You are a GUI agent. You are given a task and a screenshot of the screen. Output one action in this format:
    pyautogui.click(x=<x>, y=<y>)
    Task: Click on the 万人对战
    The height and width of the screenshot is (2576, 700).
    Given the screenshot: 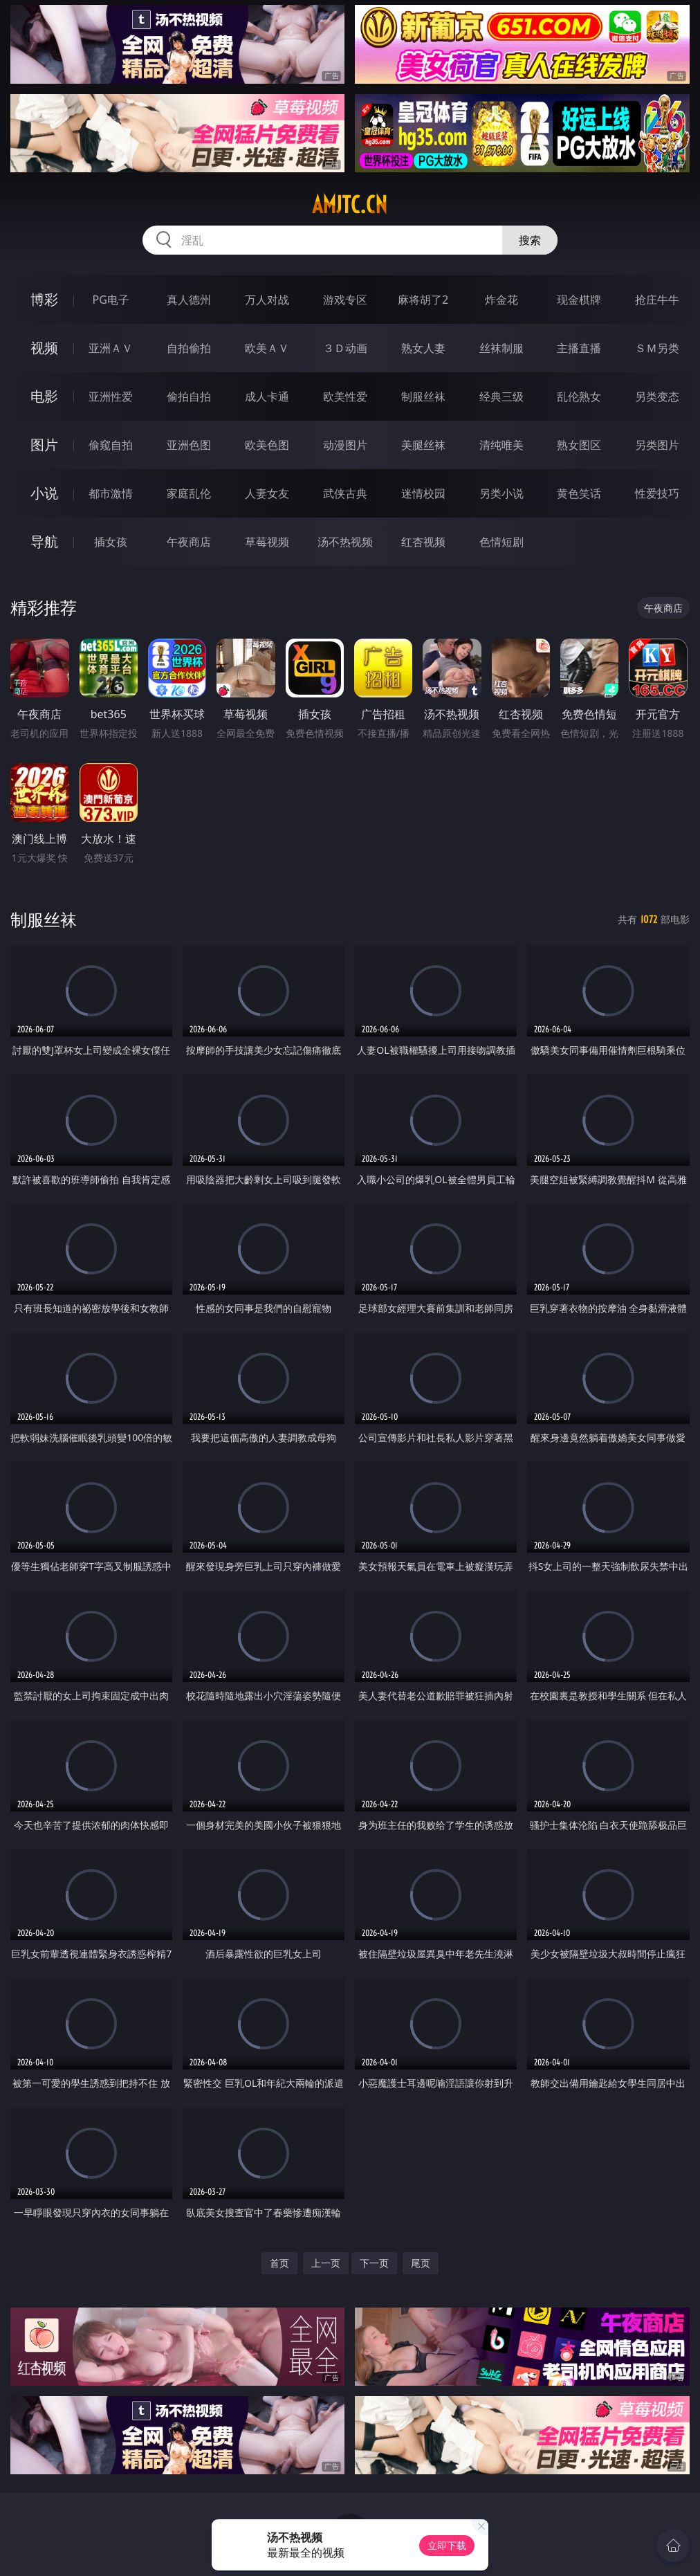 What is the action you would take?
    pyautogui.click(x=267, y=299)
    